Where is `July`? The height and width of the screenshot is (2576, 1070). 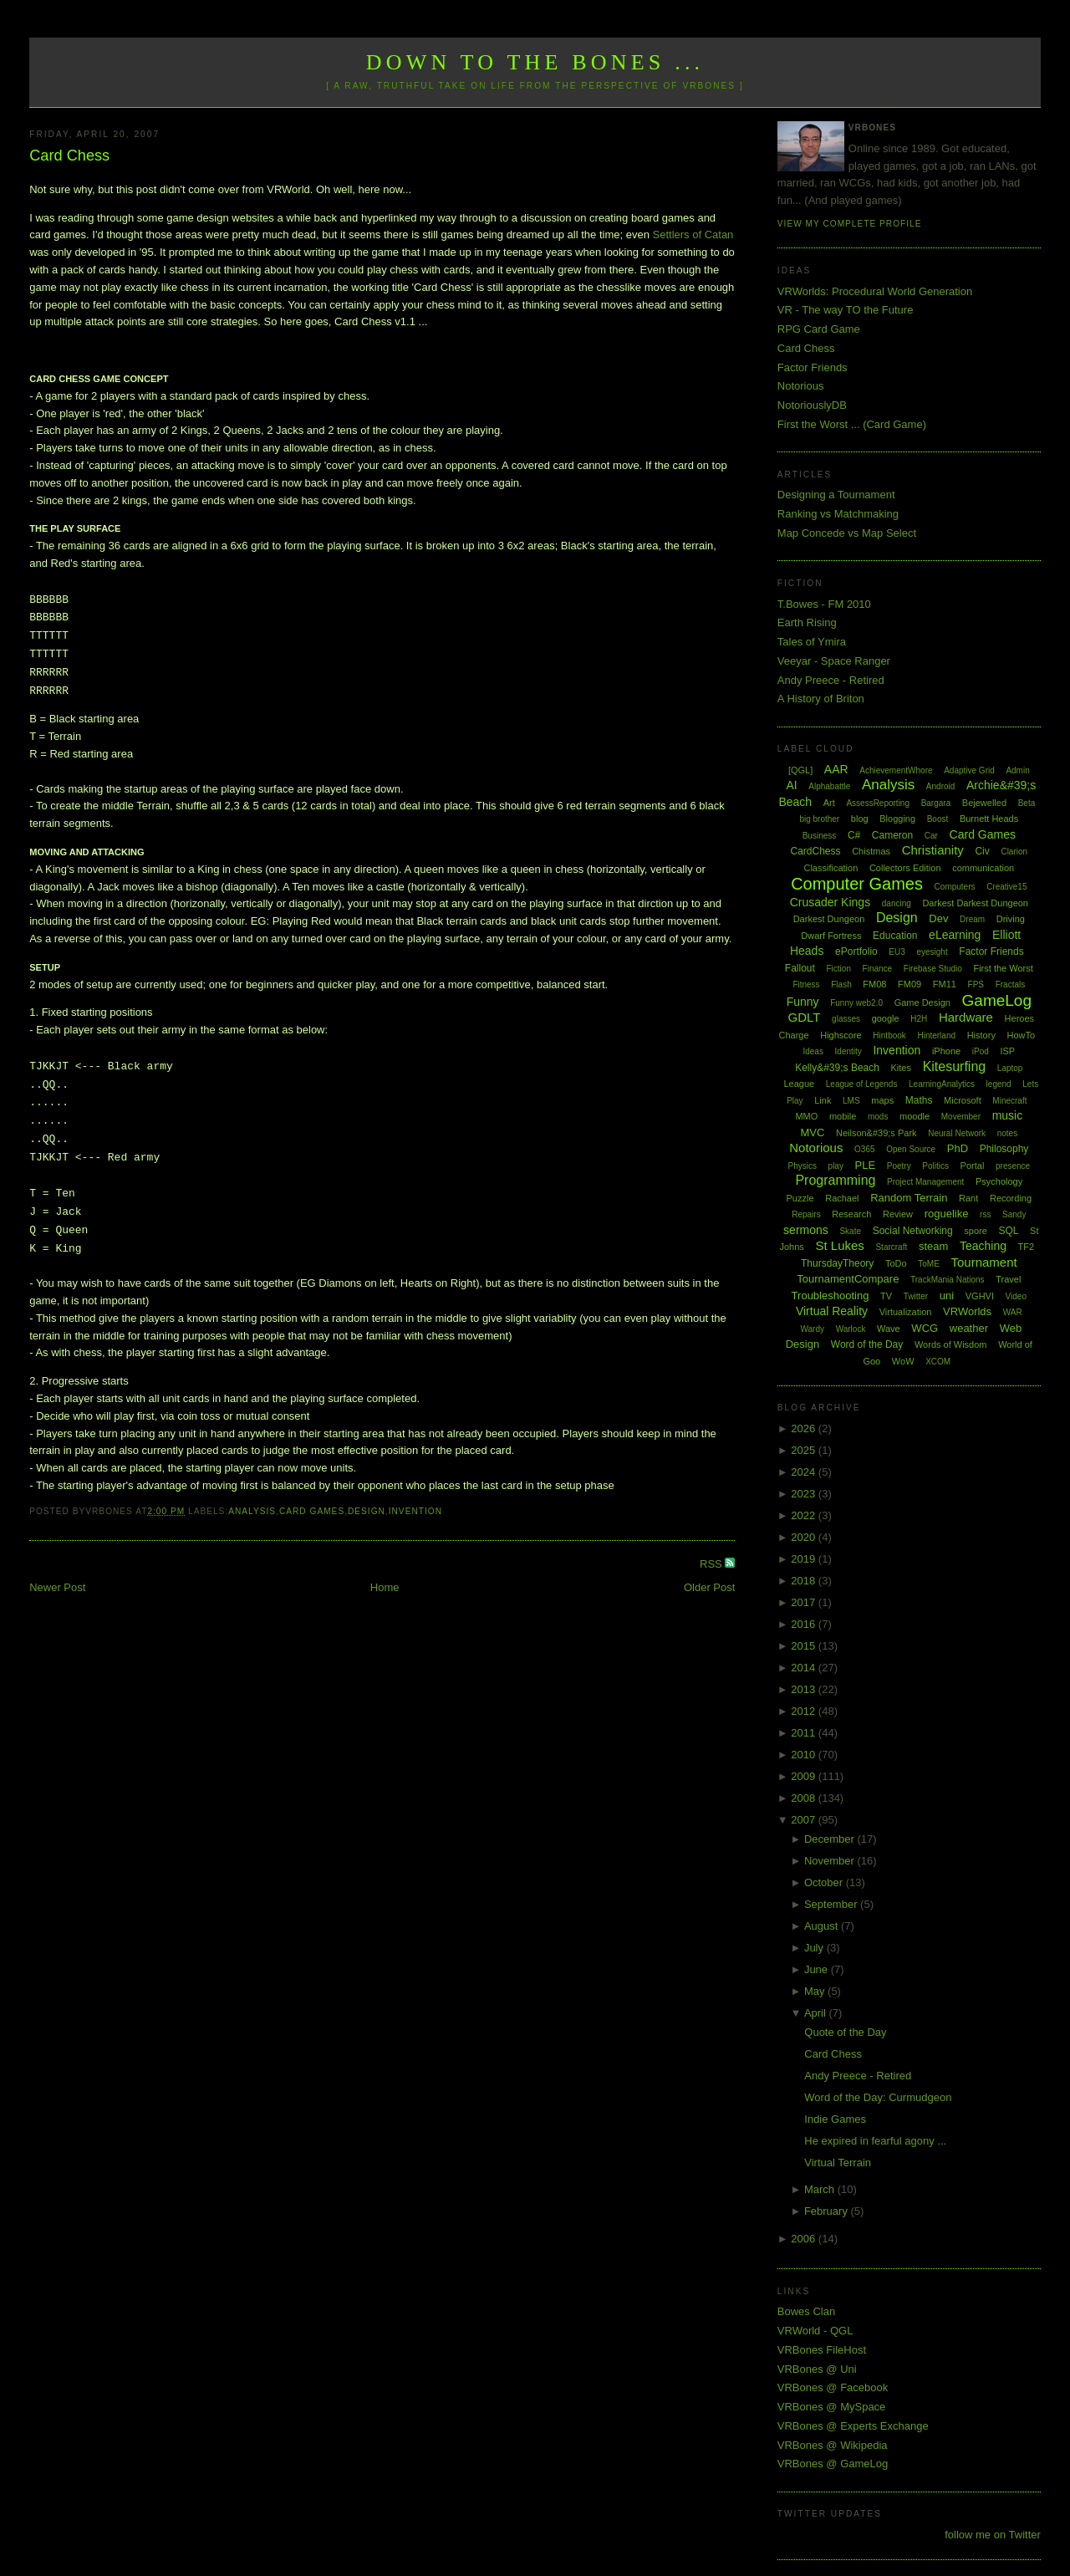
July is located at coordinates (815, 1947).